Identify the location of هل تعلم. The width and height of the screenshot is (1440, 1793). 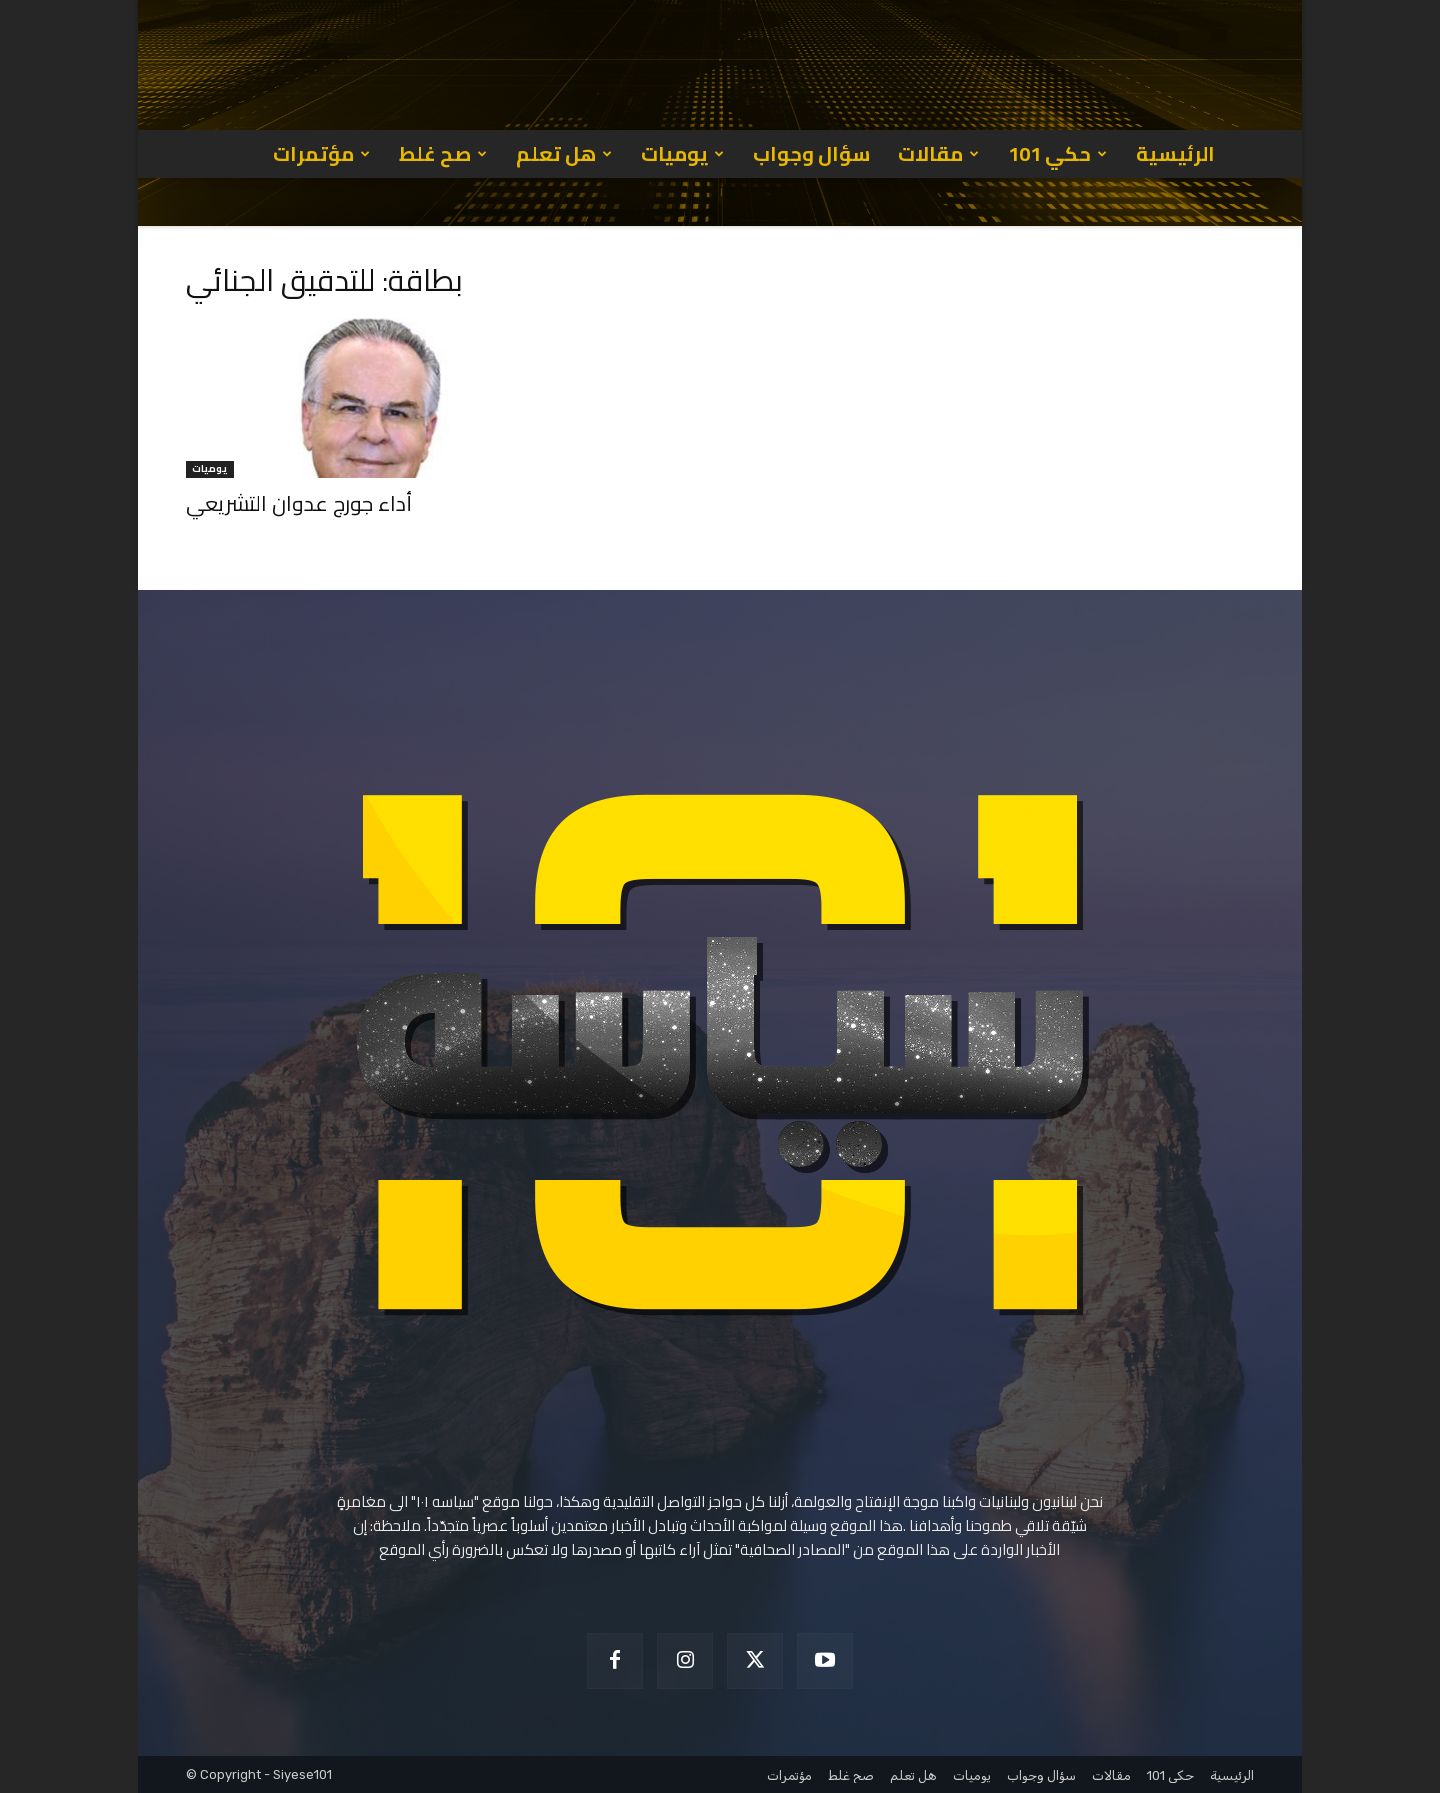
(564, 153).